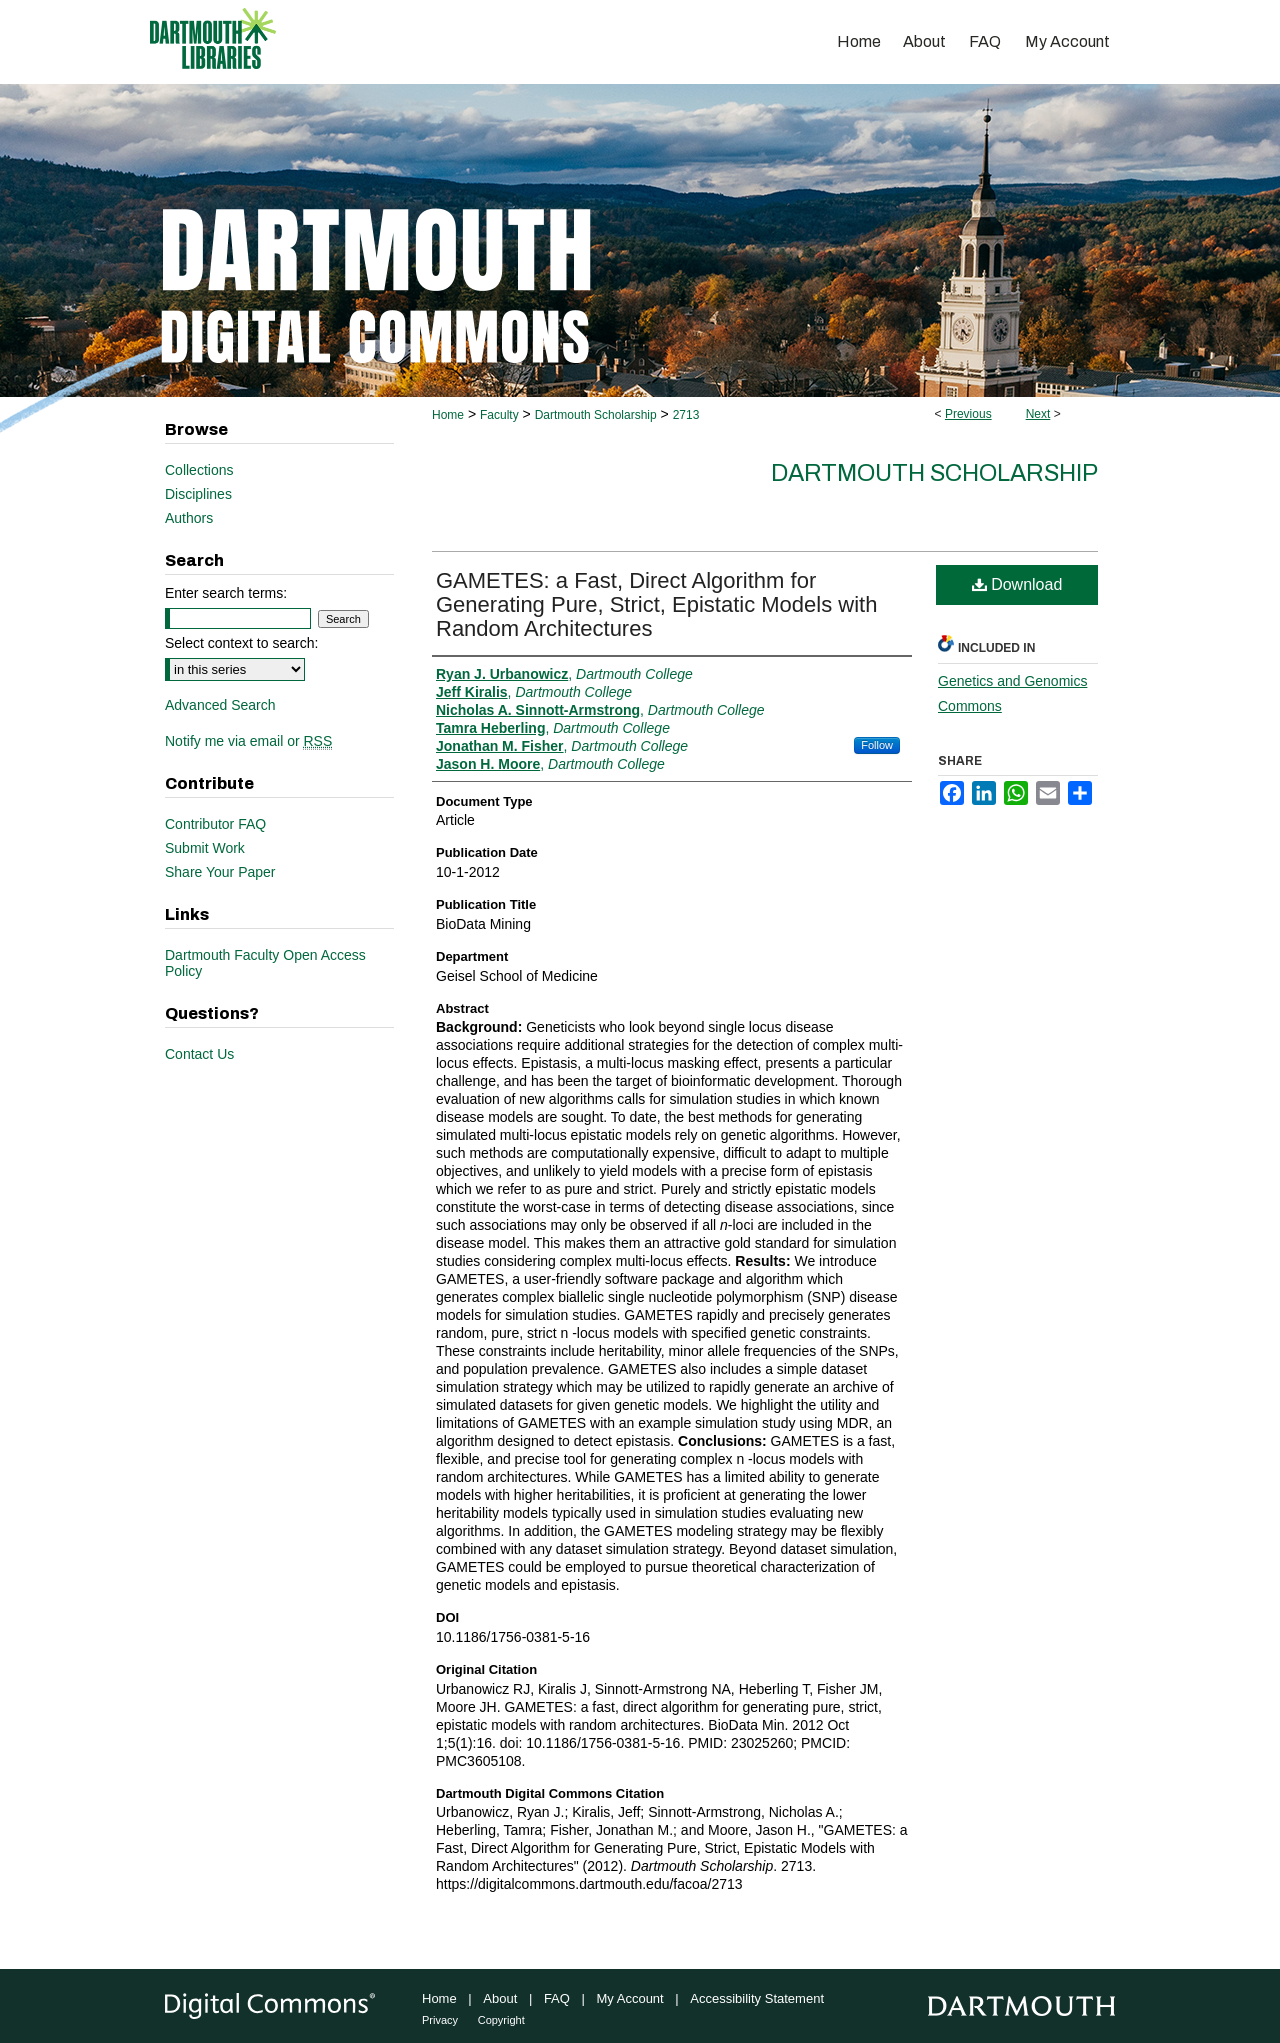 The height and width of the screenshot is (2043, 1280). I want to click on My Account, so click(630, 1998).